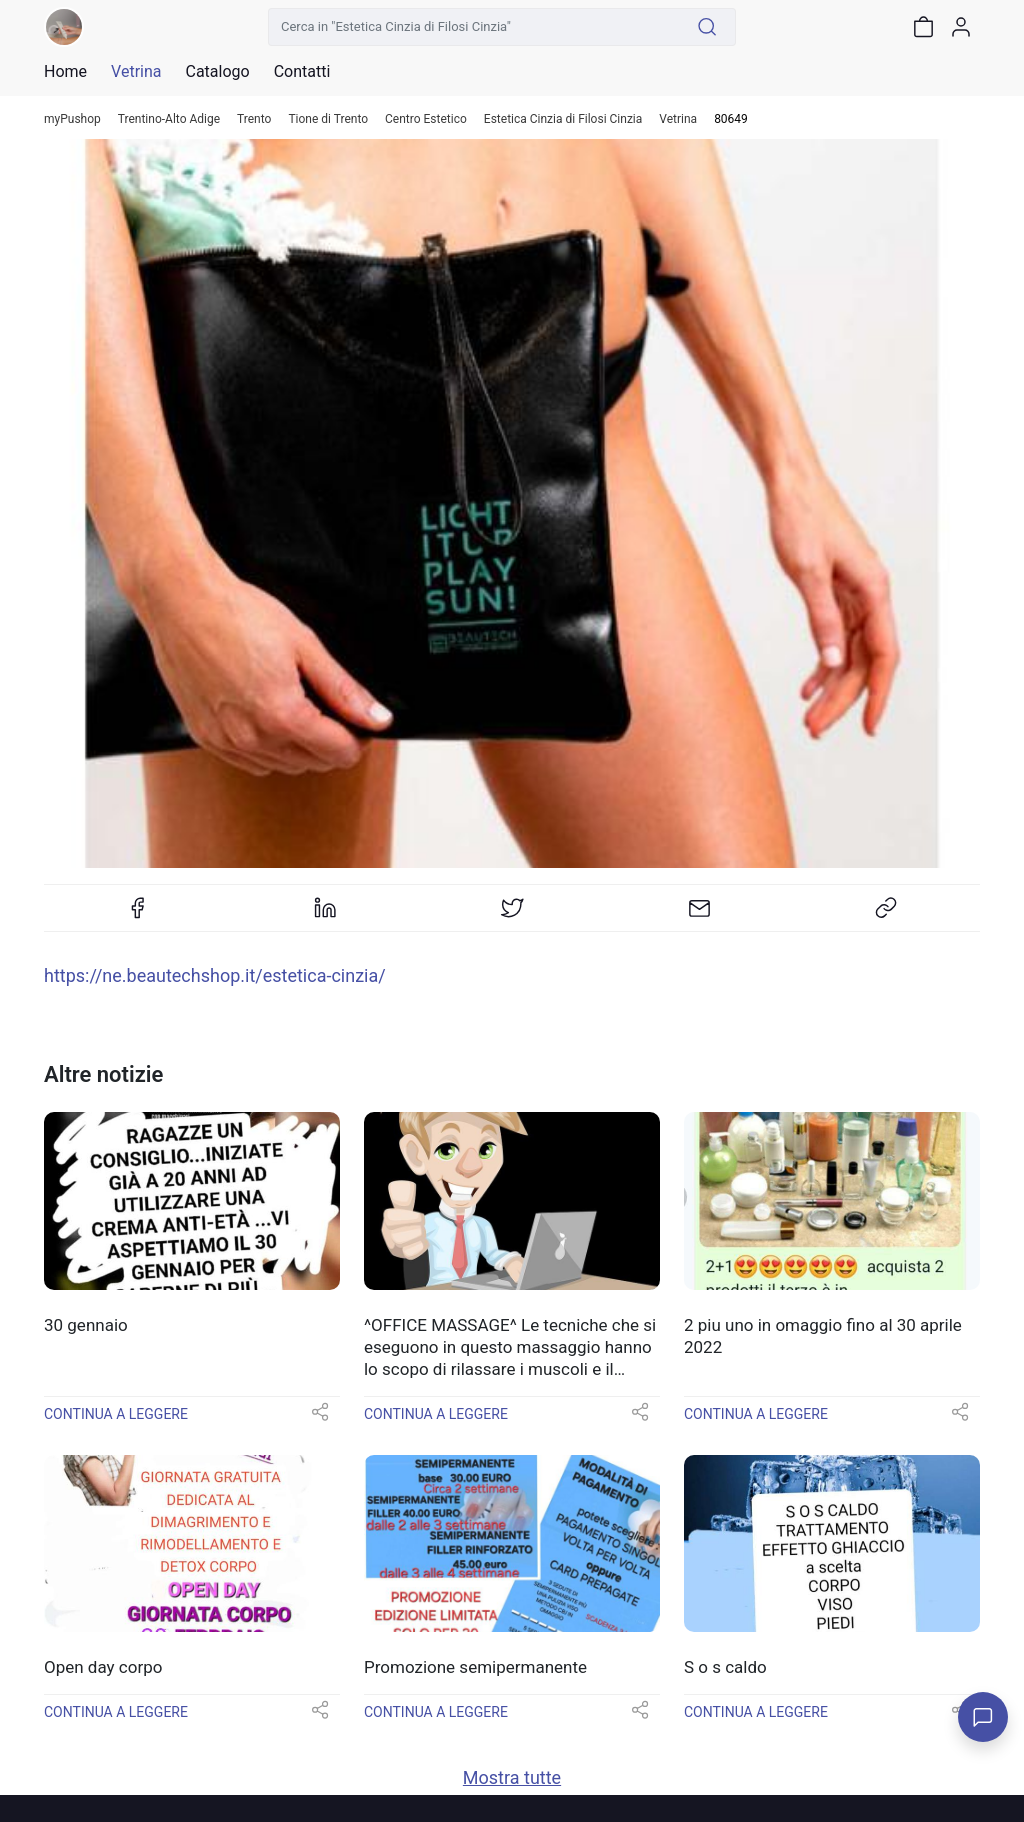  Describe the element at coordinates (328, 119) in the screenshot. I see `Tione di Trento` at that location.